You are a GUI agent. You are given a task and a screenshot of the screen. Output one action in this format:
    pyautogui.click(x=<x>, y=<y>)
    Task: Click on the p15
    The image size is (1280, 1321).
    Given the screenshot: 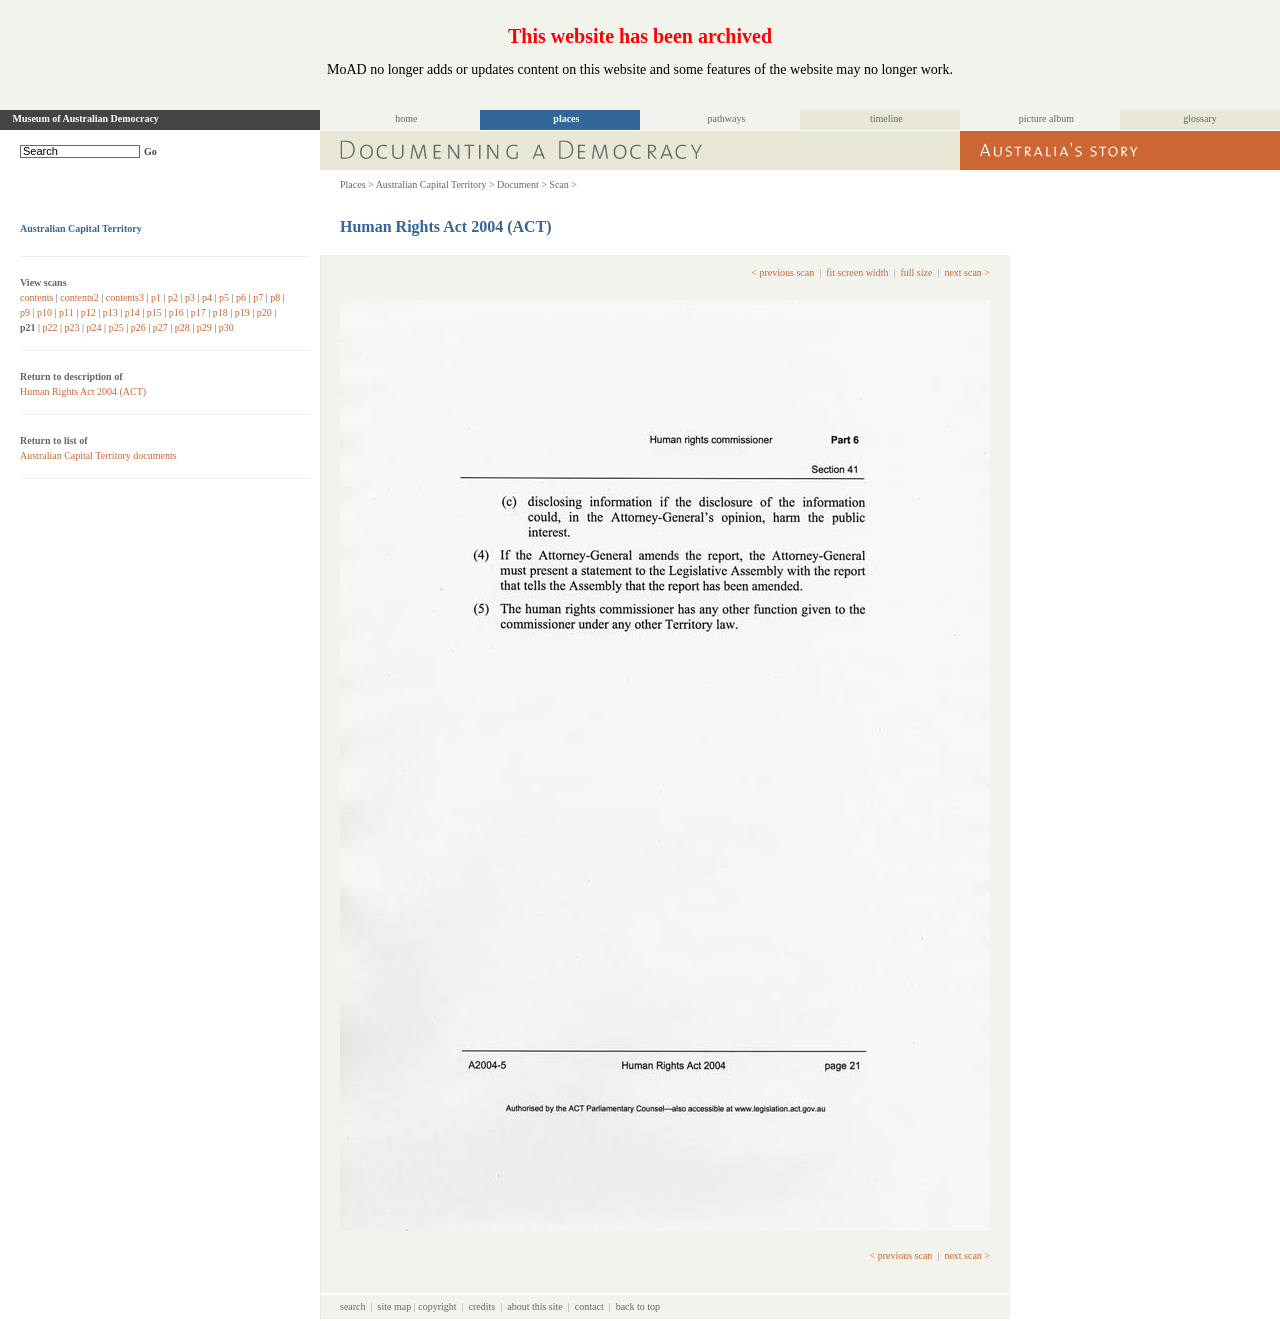 What is the action you would take?
    pyautogui.click(x=154, y=312)
    